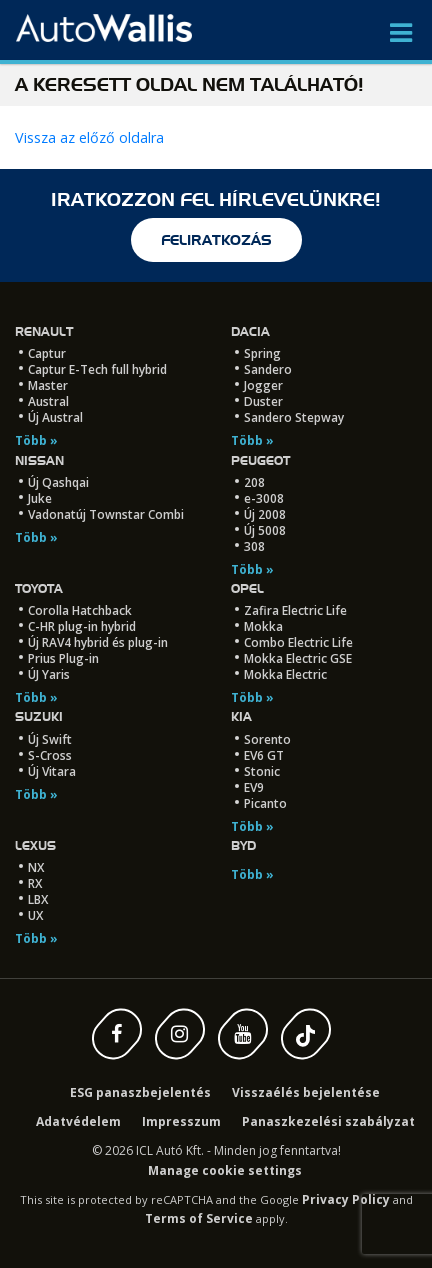  What do you see at coordinates (298, 642) in the screenshot?
I see `Combo Electric Life` at bounding box center [298, 642].